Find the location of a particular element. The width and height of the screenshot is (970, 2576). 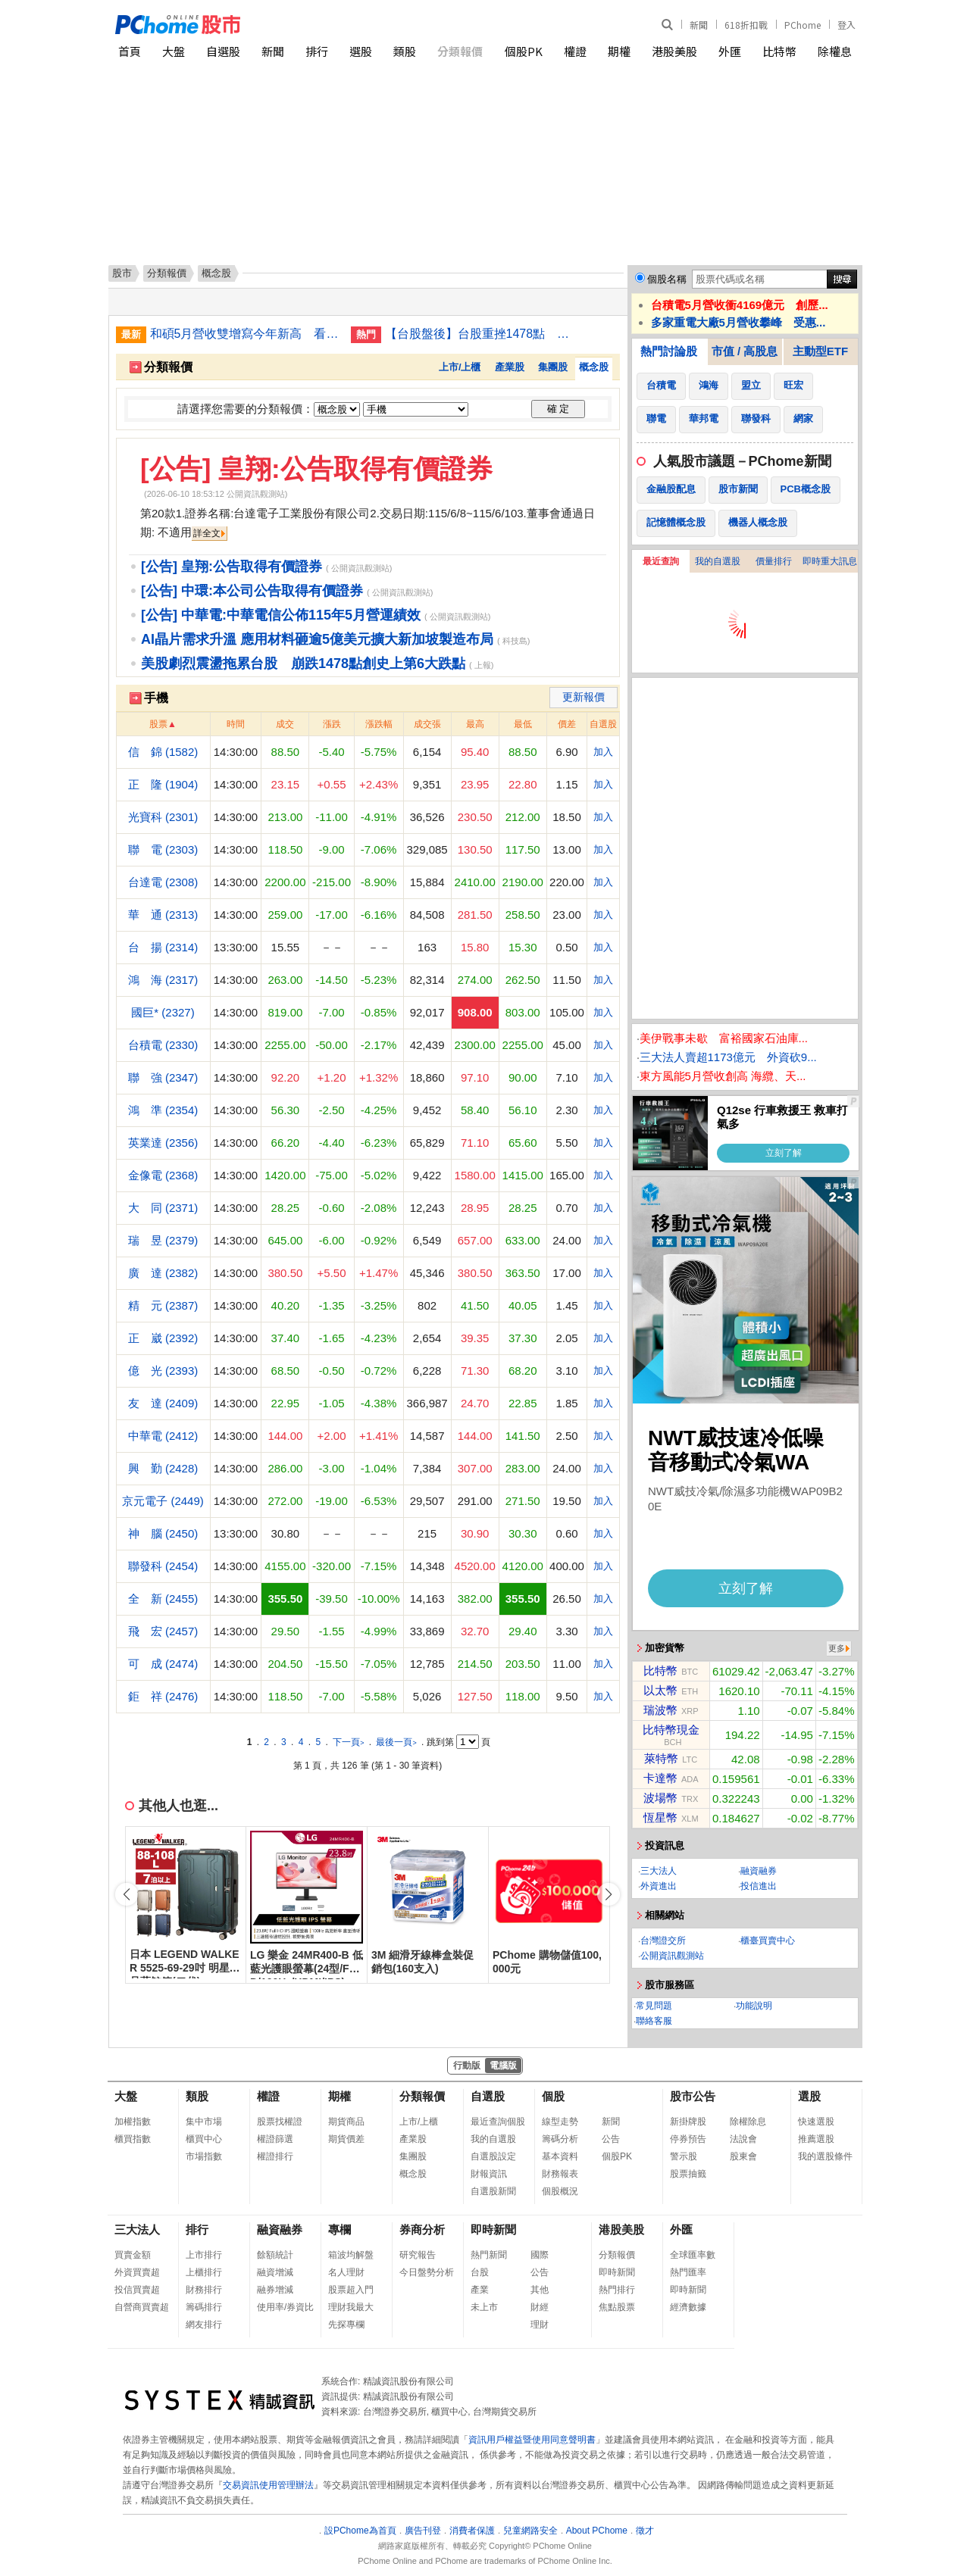

基本資料 is located at coordinates (560, 2156).